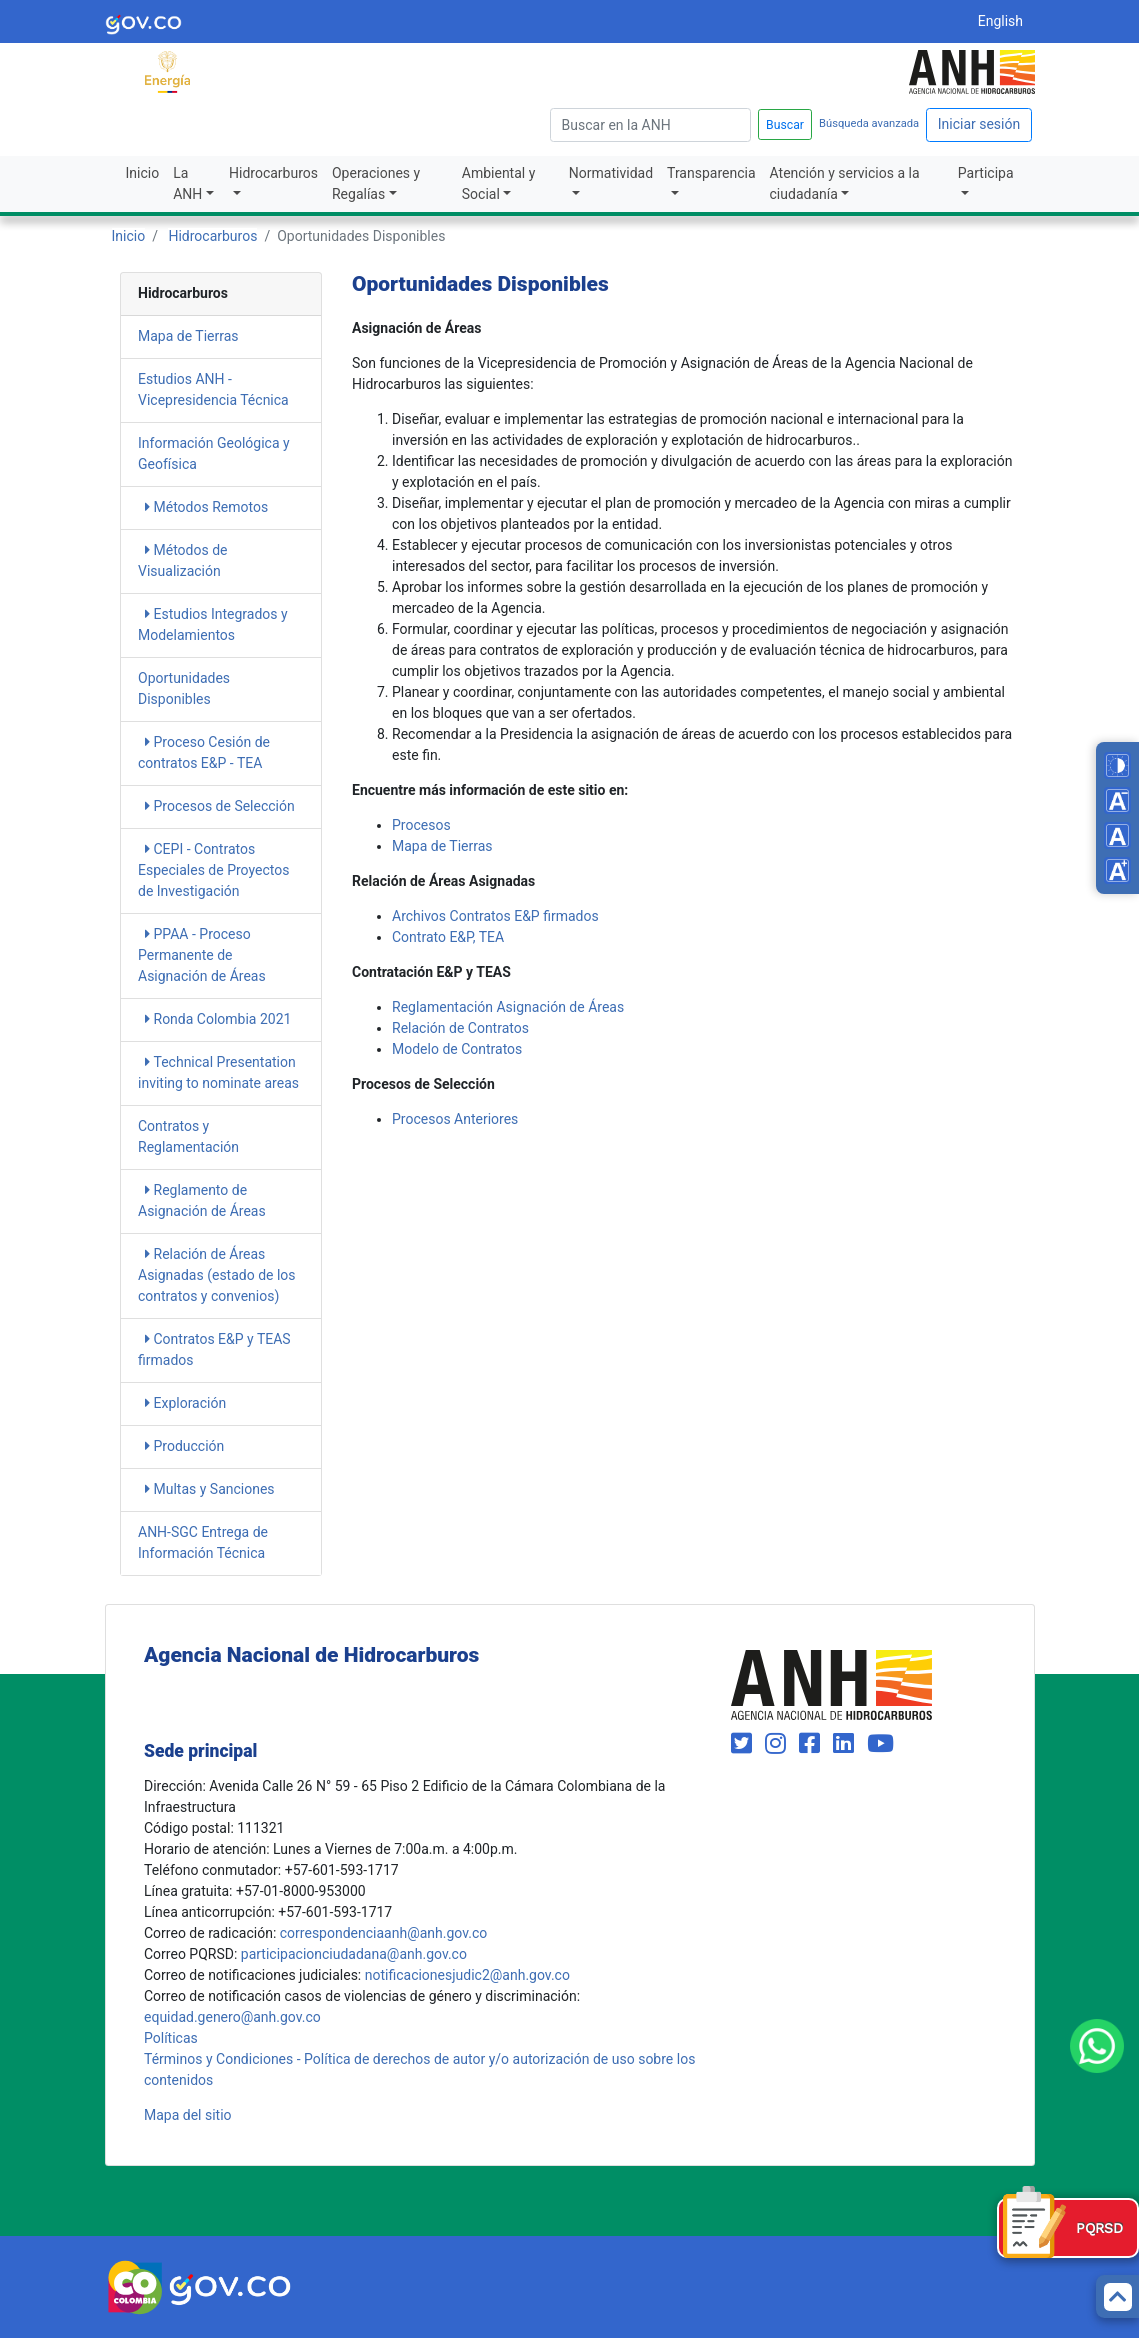 The image size is (1139, 2338). Describe the element at coordinates (1068, 2228) in the screenshot. I see `[Formulario PQRSD]` at that location.